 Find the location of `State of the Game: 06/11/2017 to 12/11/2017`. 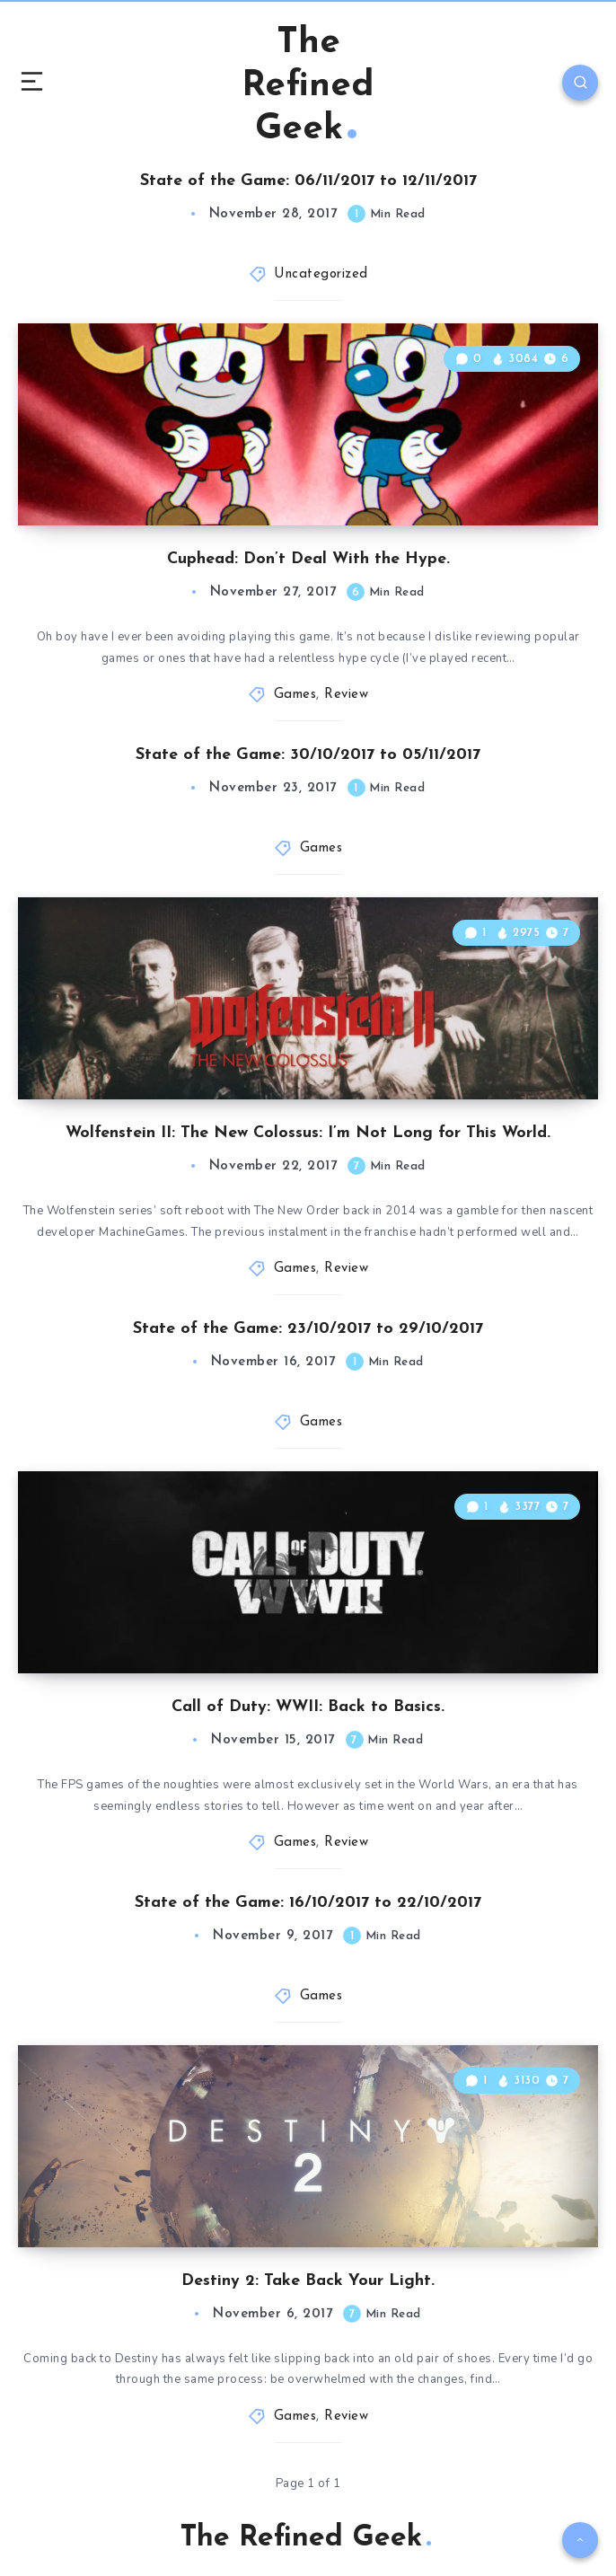

State of the Game: 06/11/2017 to 12/11/2017 is located at coordinates (308, 181).